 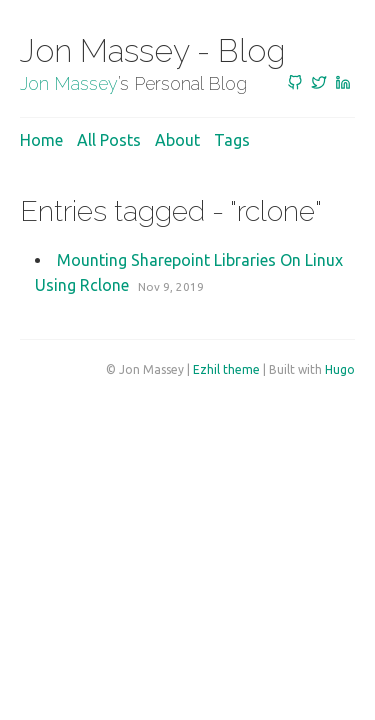 What do you see at coordinates (153, 50) in the screenshot?
I see `Jon Massey - Blog` at bounding box center [153, 50].